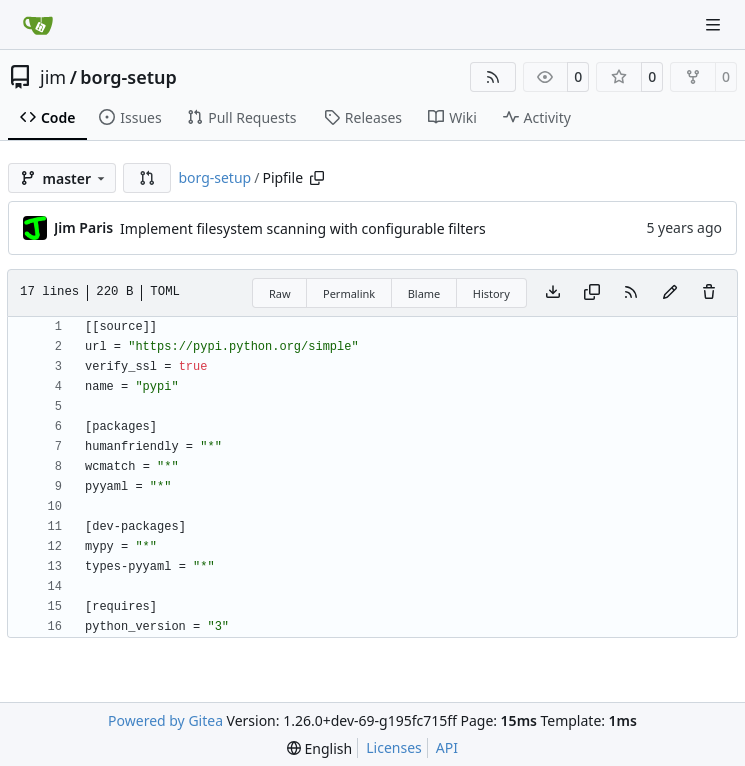  What do you see at coordinates (165, 720) in the screenshot?
I see `Powered by Gitea` at bounding box center [165, 720].